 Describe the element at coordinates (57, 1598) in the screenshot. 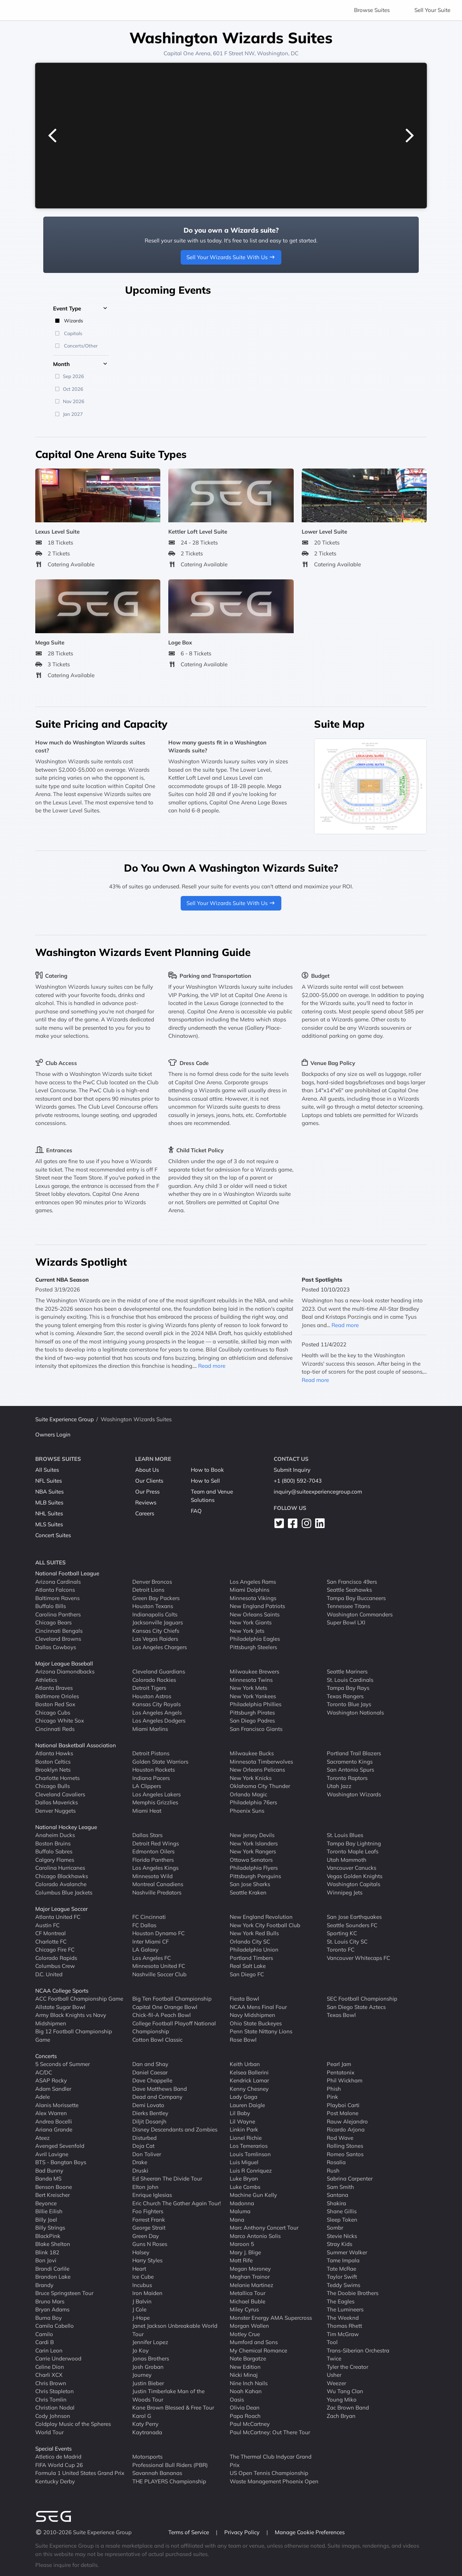

I see `Baltimore Ravens` at that location.